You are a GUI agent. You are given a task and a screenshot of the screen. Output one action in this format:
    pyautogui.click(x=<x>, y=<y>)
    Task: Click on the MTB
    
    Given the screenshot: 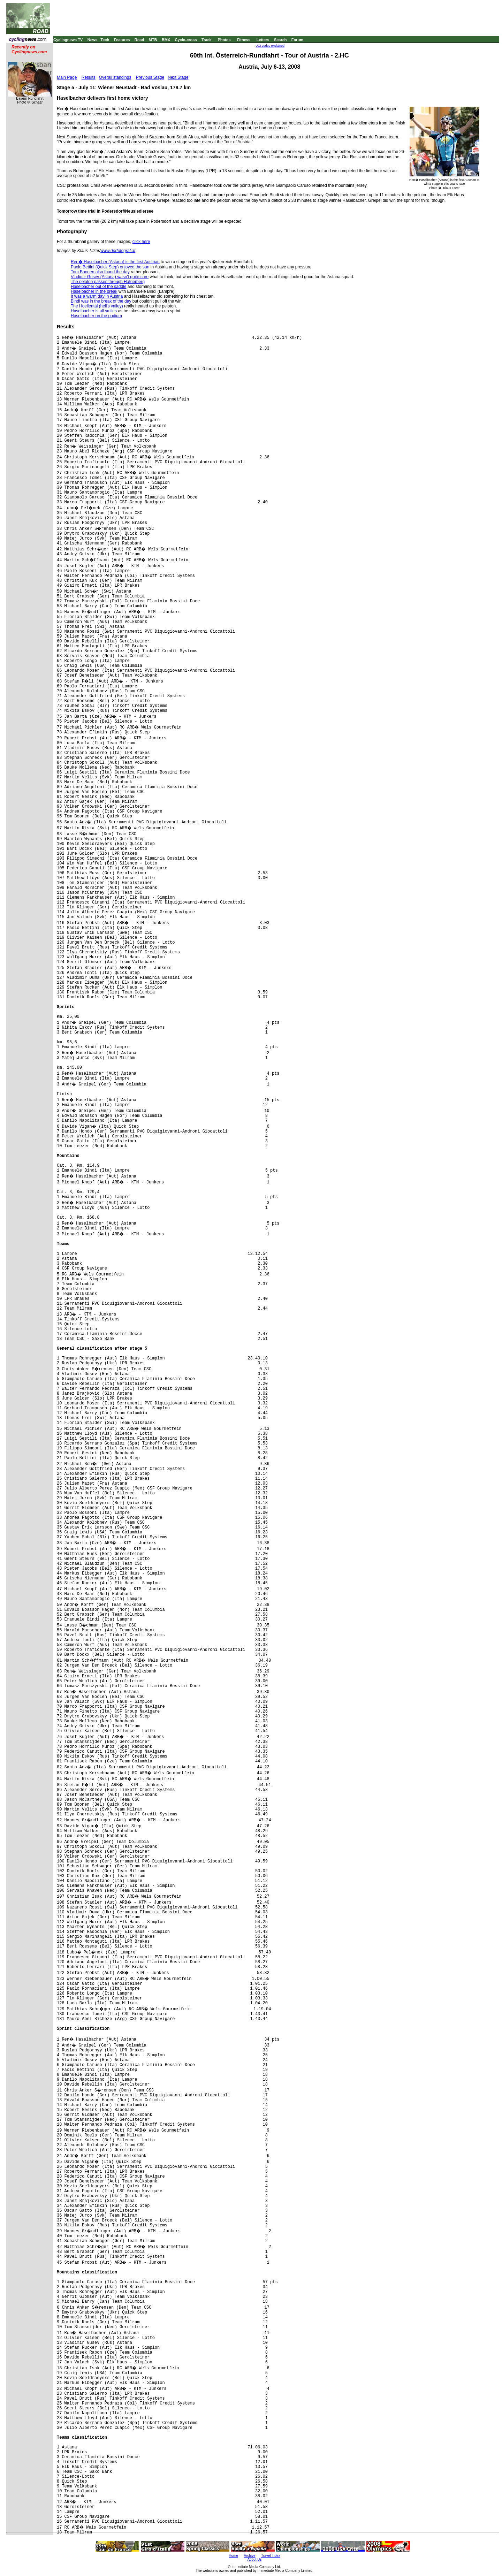 What is the action you would take?
    pyautogui.click(x=153, y=40)
    